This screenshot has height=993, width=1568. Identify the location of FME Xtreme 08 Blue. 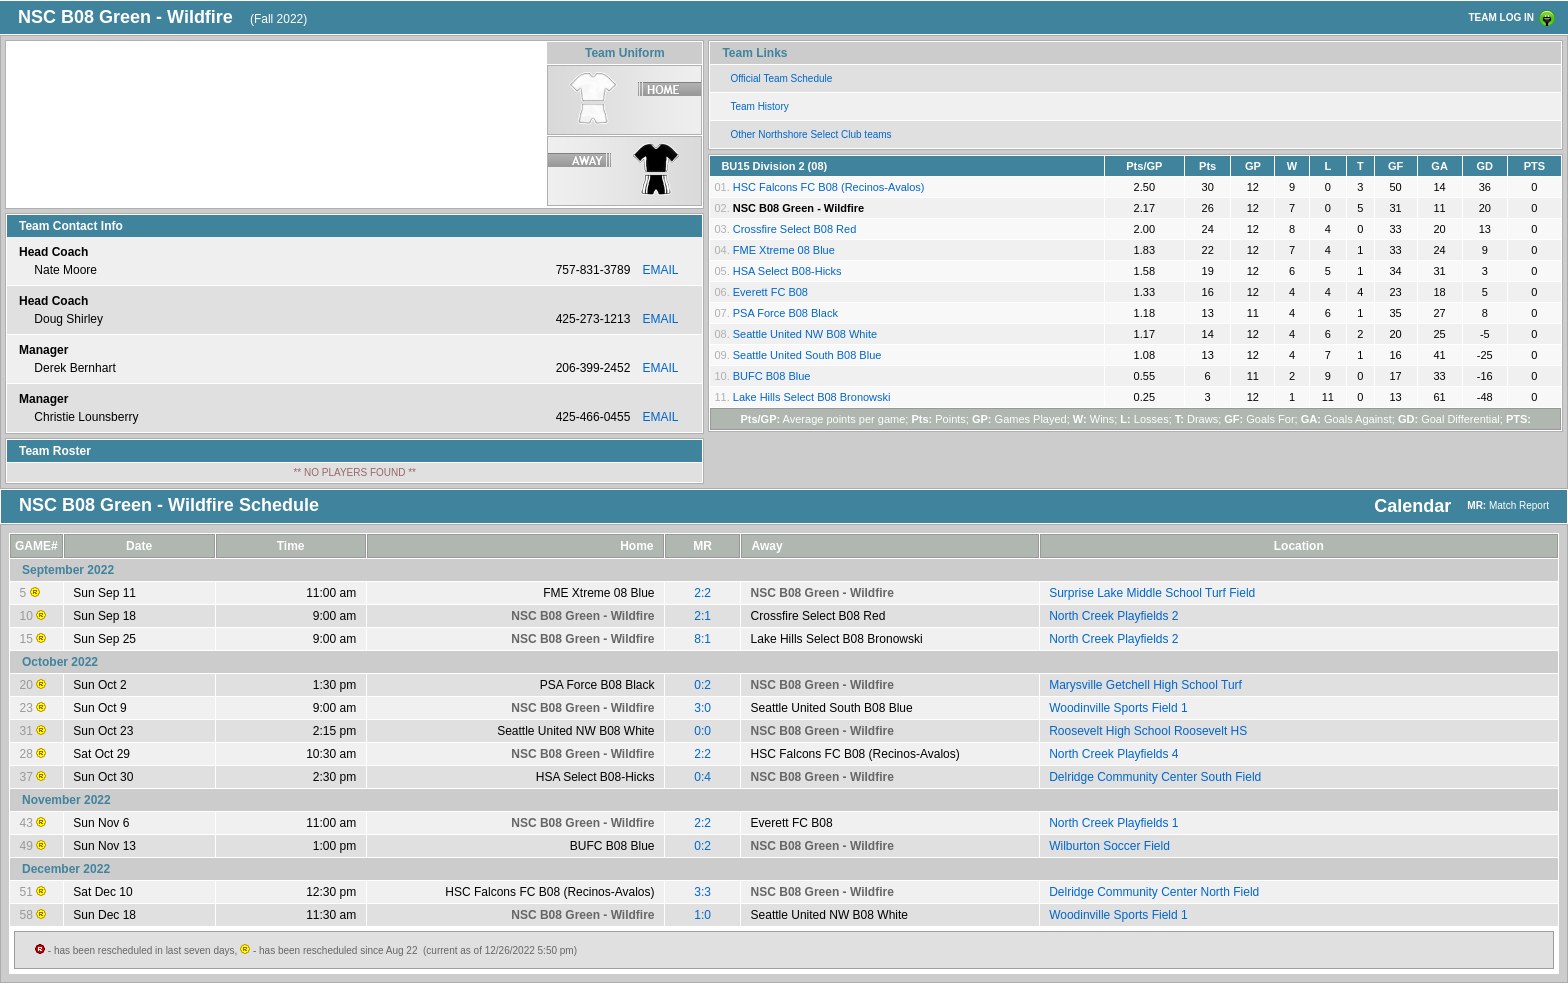
(784, 250).